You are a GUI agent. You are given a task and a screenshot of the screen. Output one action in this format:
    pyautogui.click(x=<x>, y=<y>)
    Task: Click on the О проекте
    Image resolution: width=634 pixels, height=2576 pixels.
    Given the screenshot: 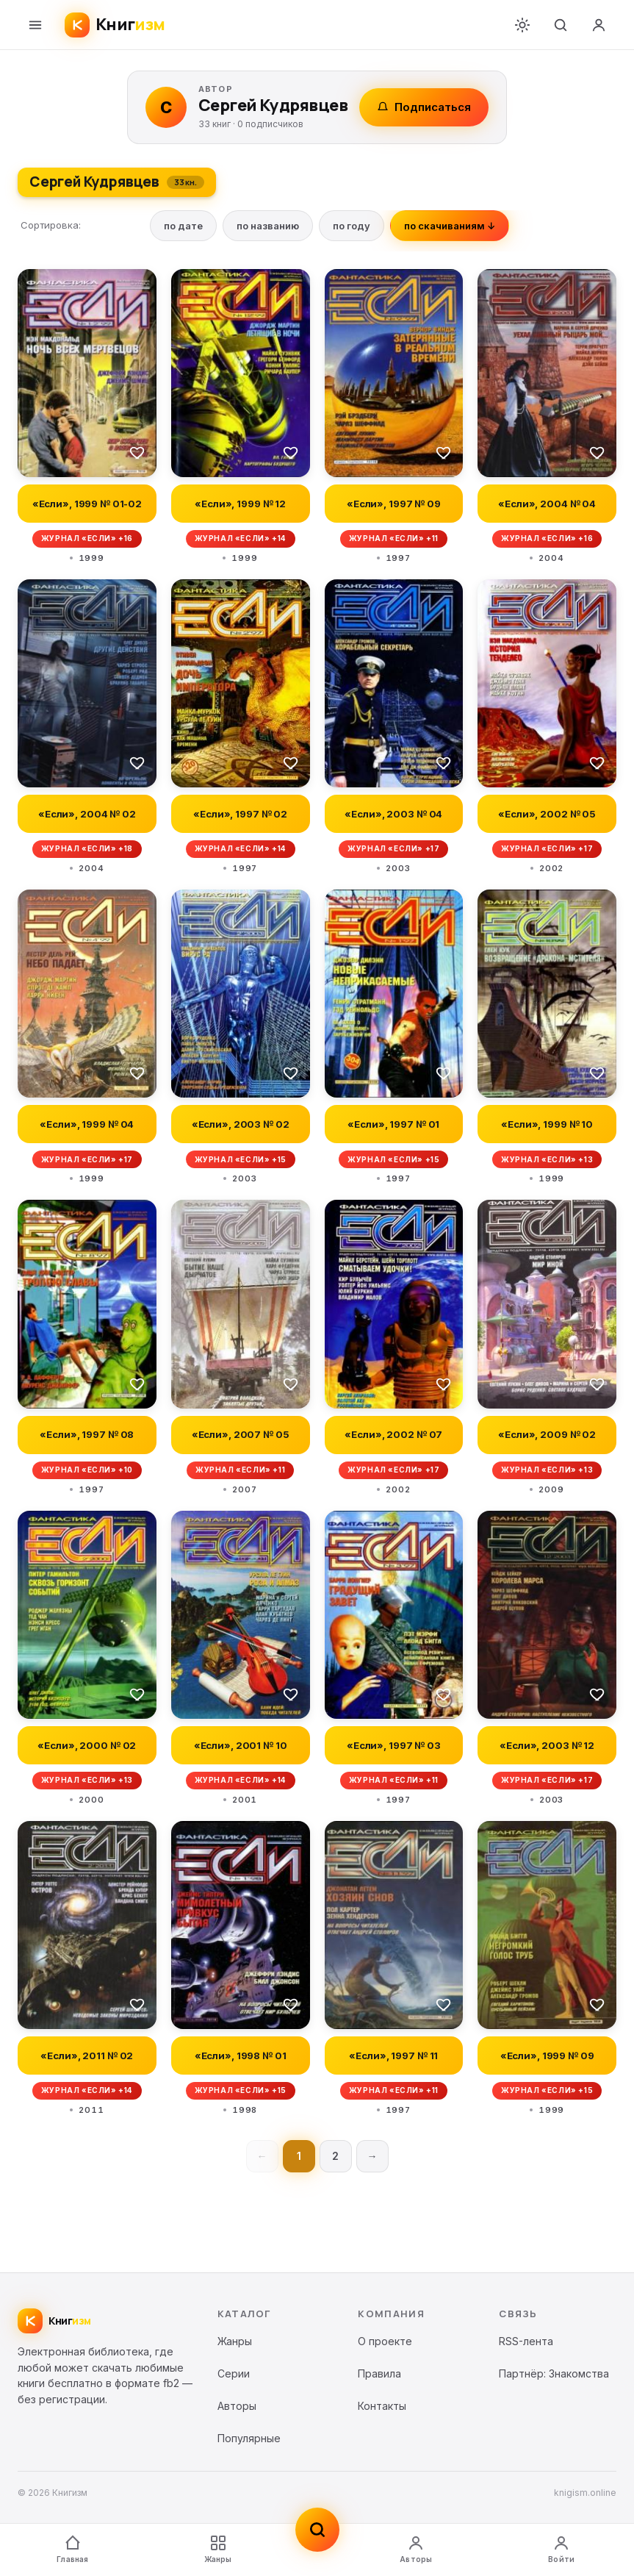 What is the action you would take?
    pyautogui.click(x=385, y=2341)
    